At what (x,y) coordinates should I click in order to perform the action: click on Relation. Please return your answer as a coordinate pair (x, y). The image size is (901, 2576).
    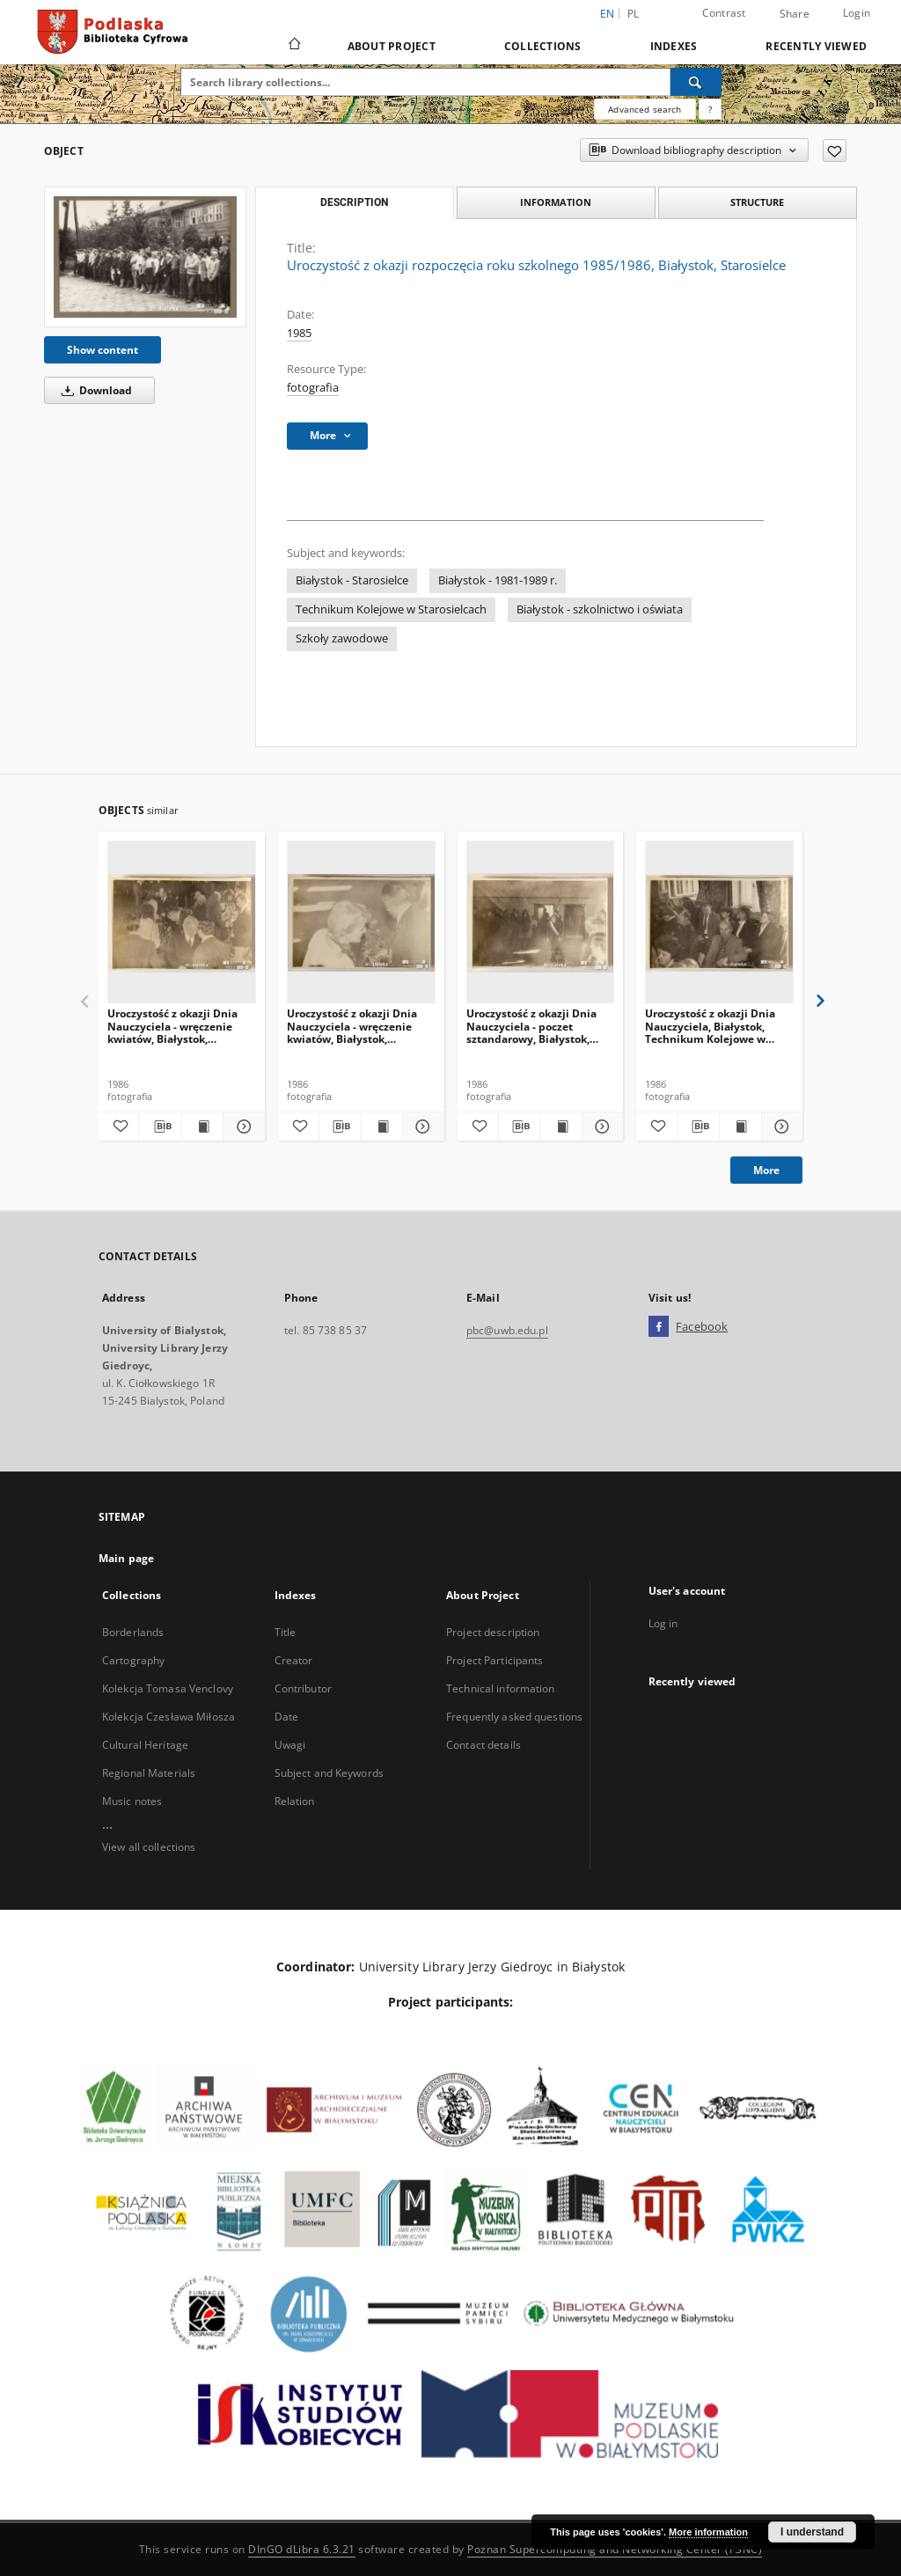
    Looking at the image, I should click on (295, 1801).